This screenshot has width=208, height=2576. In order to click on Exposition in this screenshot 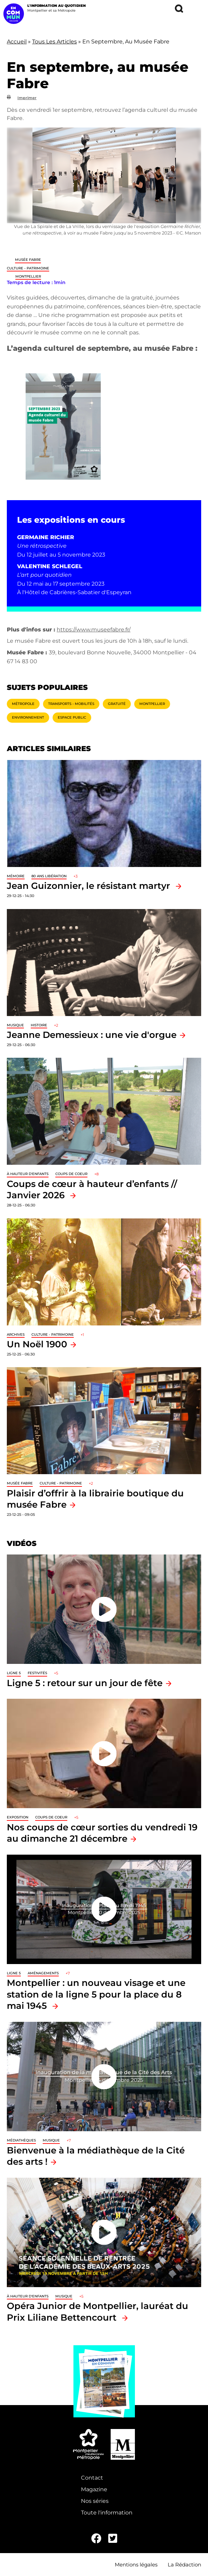, I will do `click(17, 1817)`.